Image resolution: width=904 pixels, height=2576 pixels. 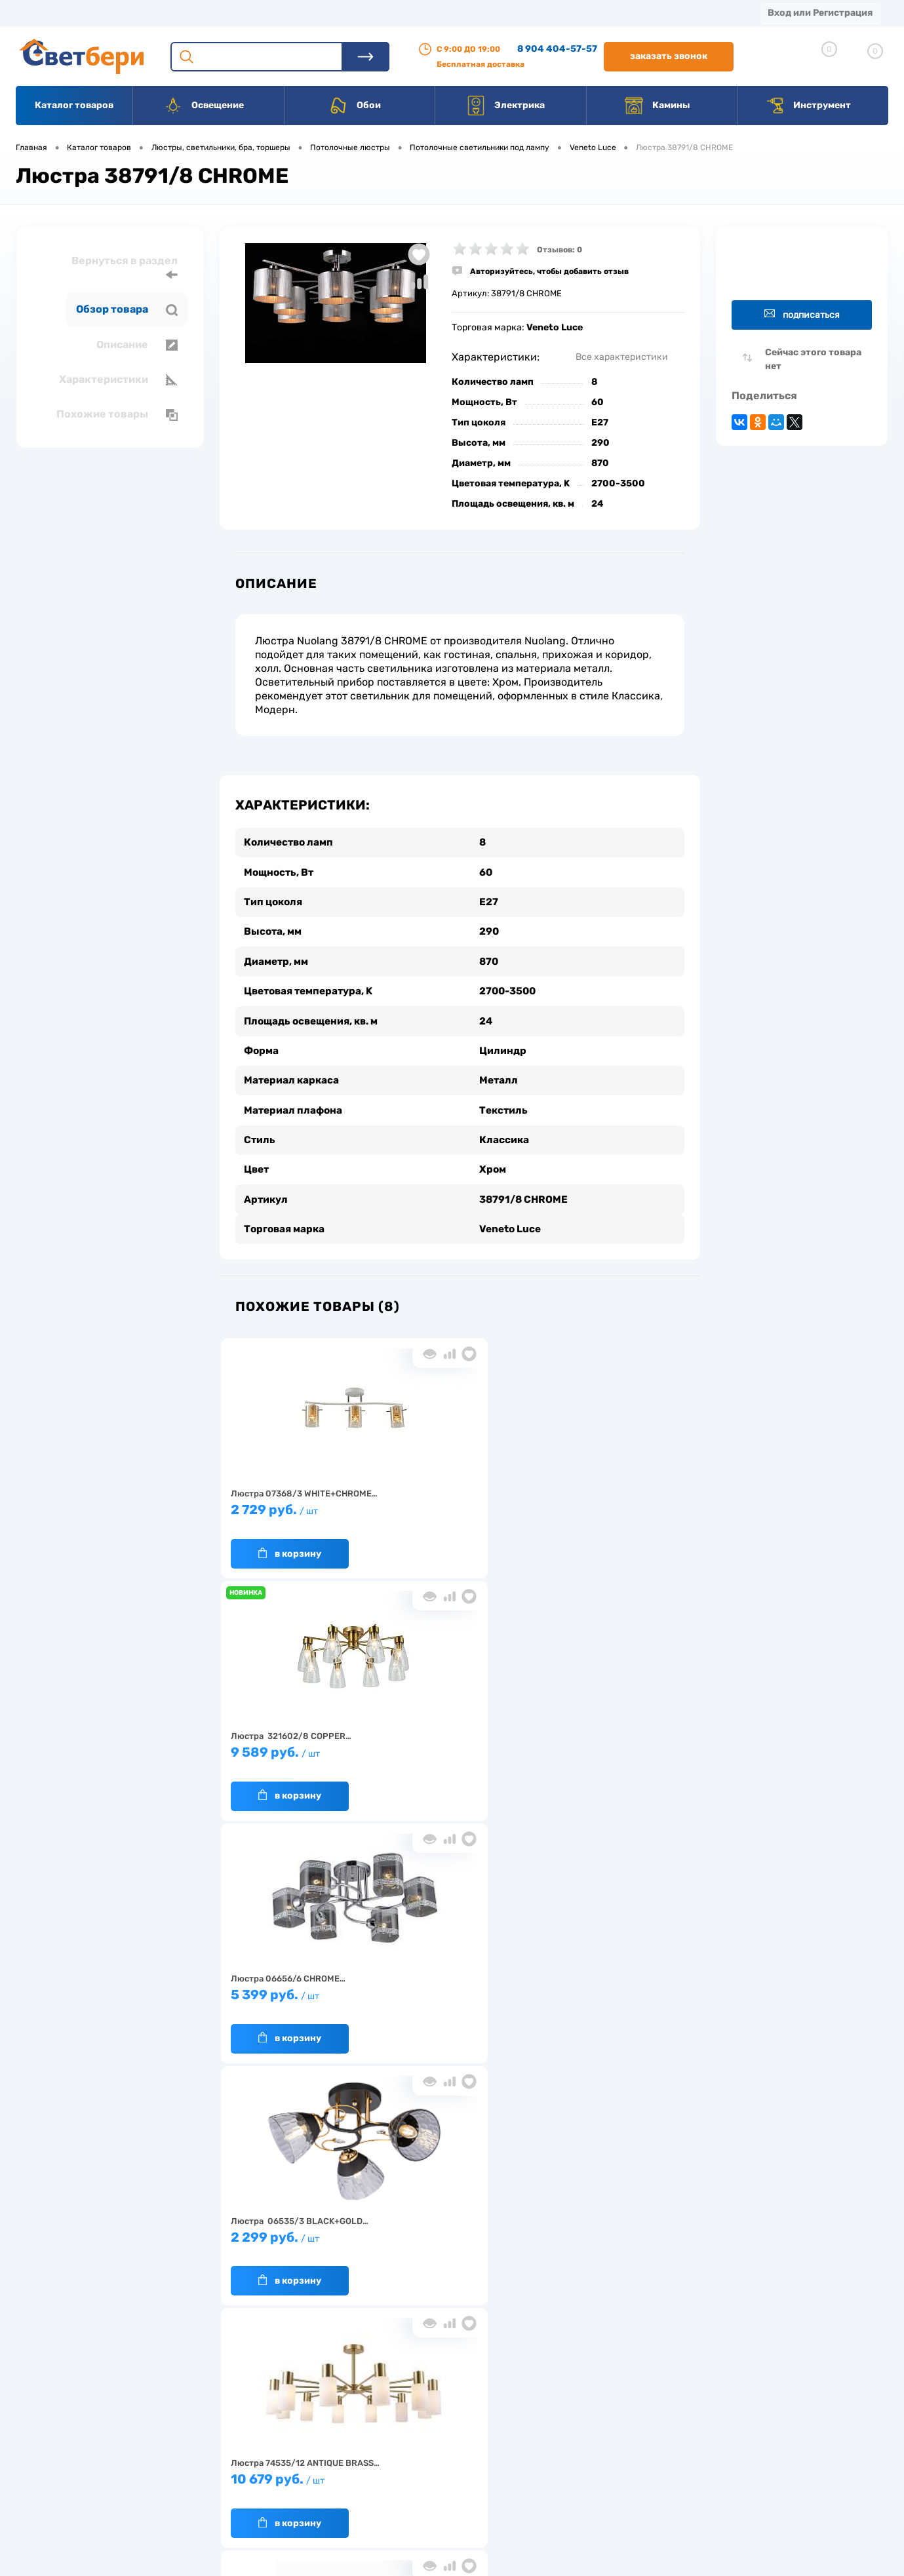 What do you see at coordinates (121, 12) in the screenshot?
I see `О компании` at bounding box center [121, 12].